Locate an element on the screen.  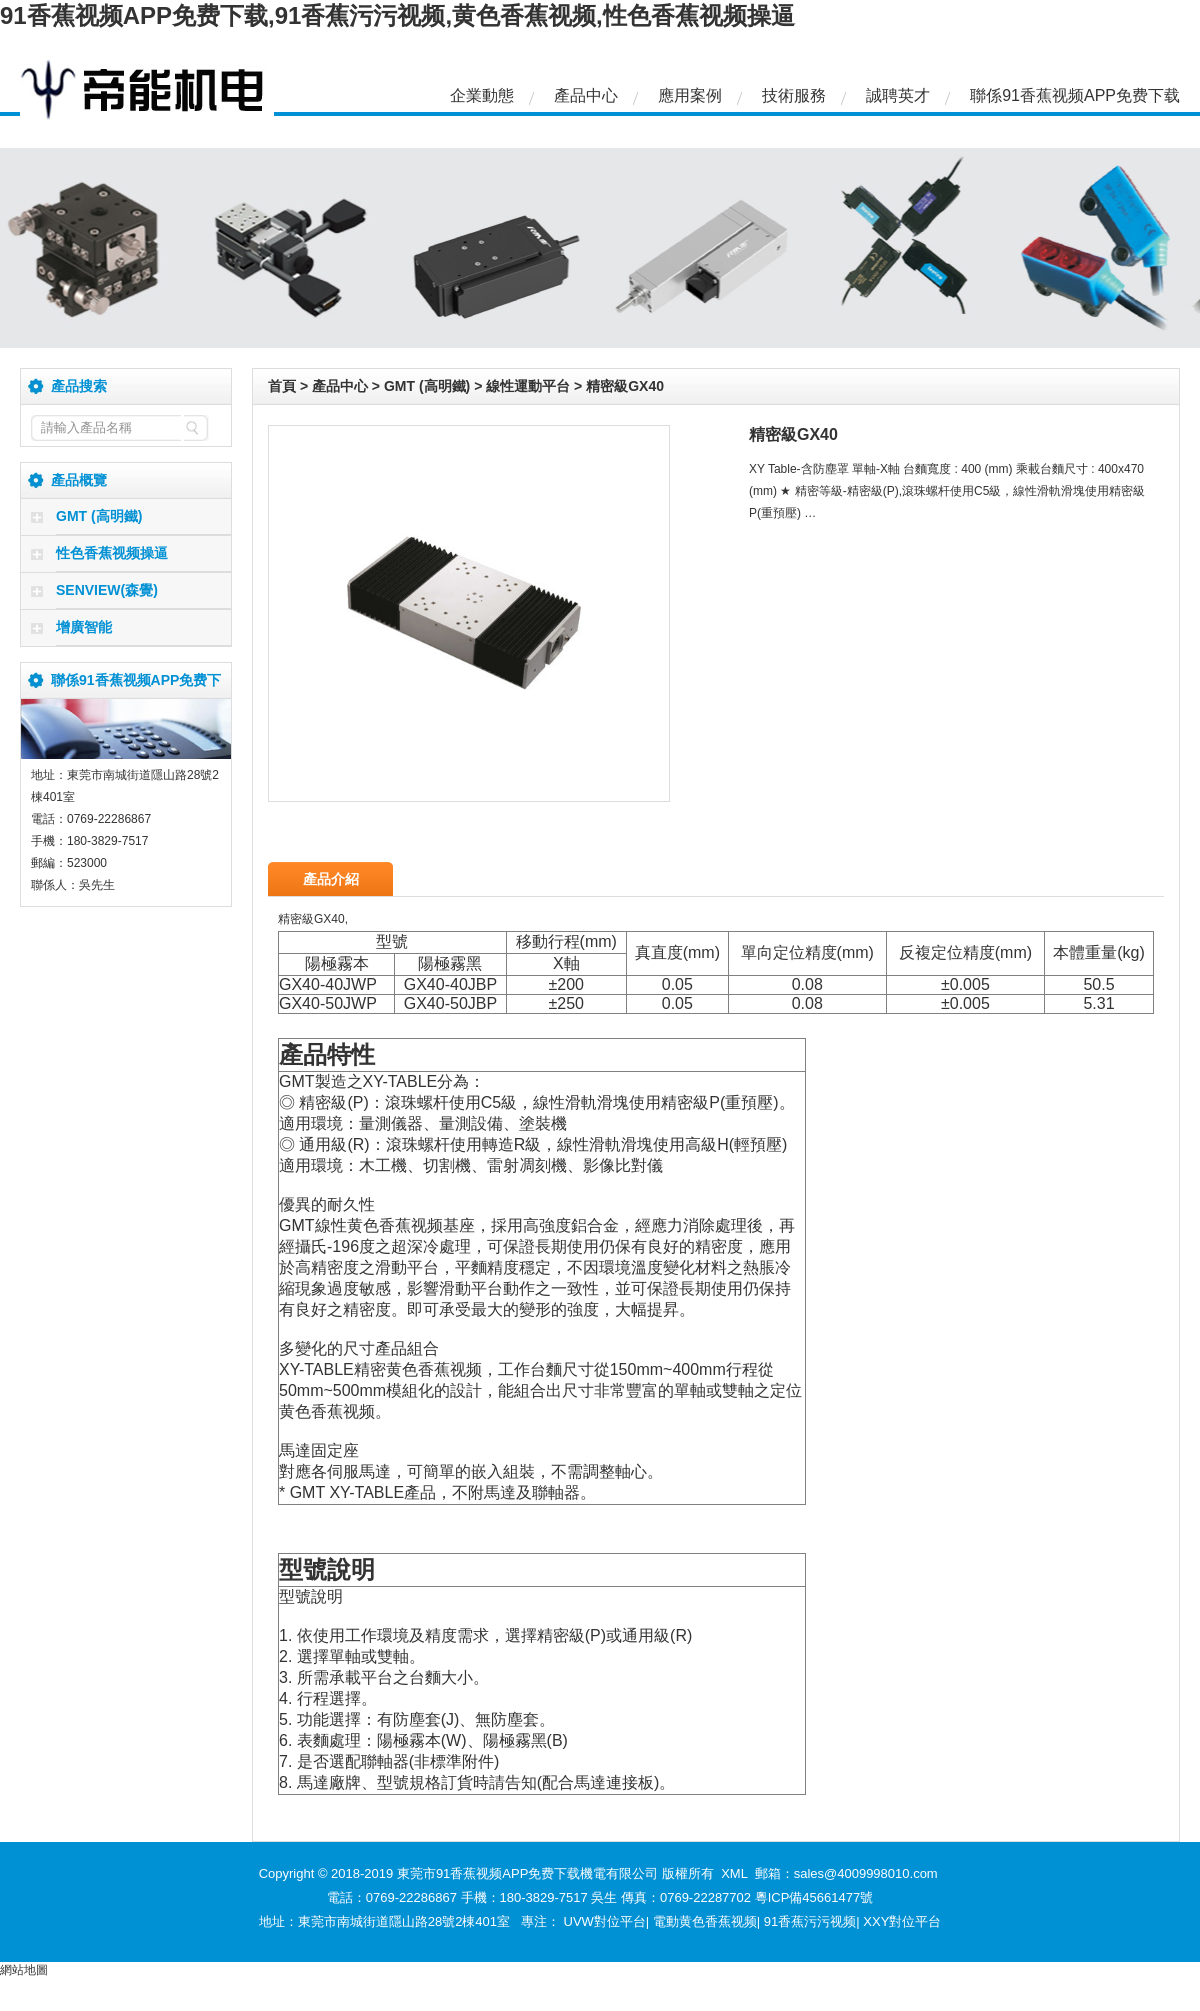
應用案例 is located at coordinates (690, 95).